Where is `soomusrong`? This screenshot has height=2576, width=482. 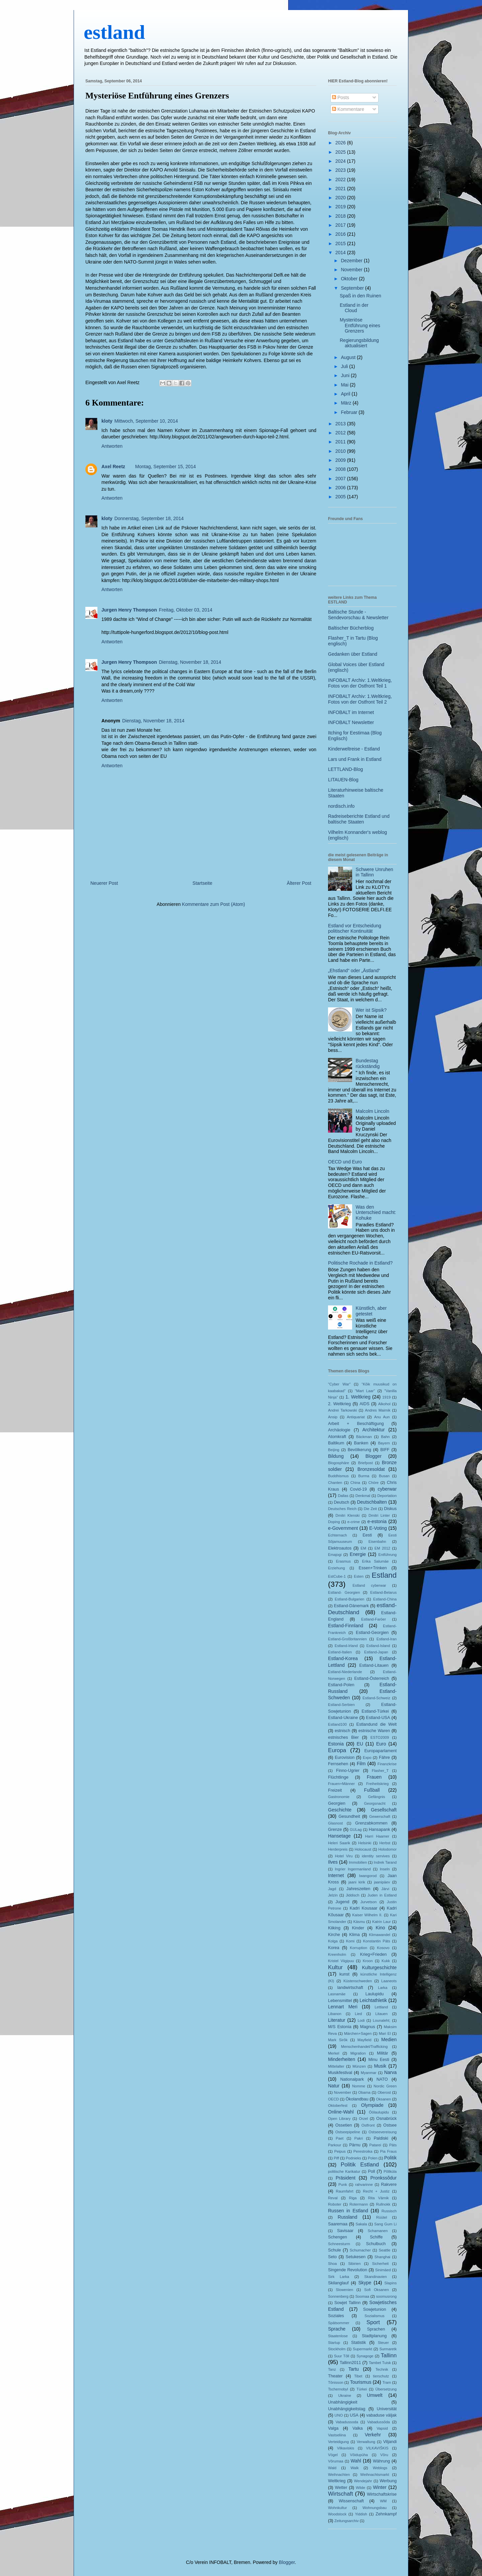 soomusrong is located at coordinates (386, 2296).